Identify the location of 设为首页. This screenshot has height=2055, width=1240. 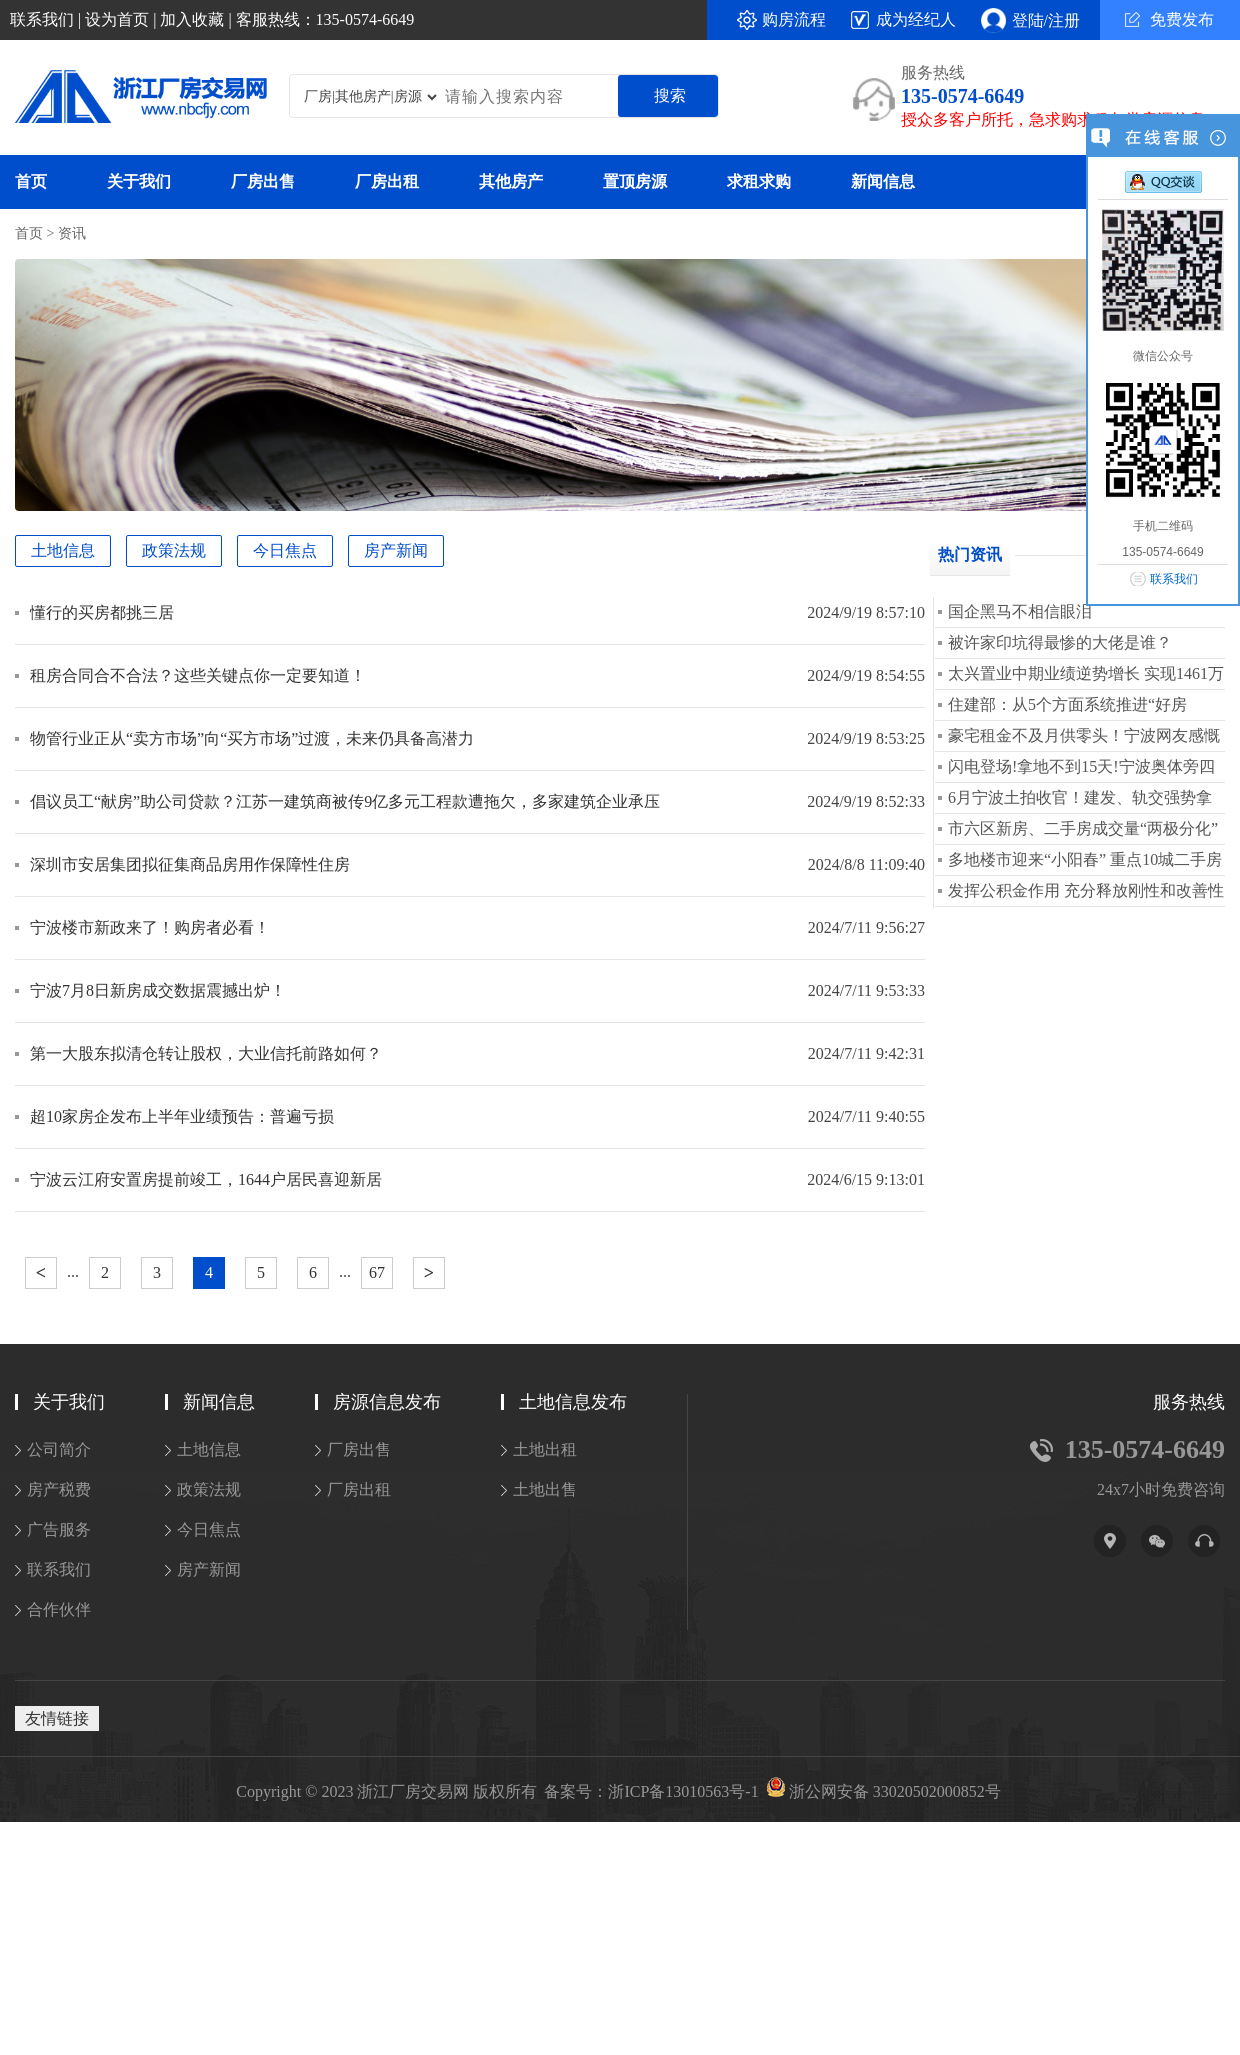
(117, 19).